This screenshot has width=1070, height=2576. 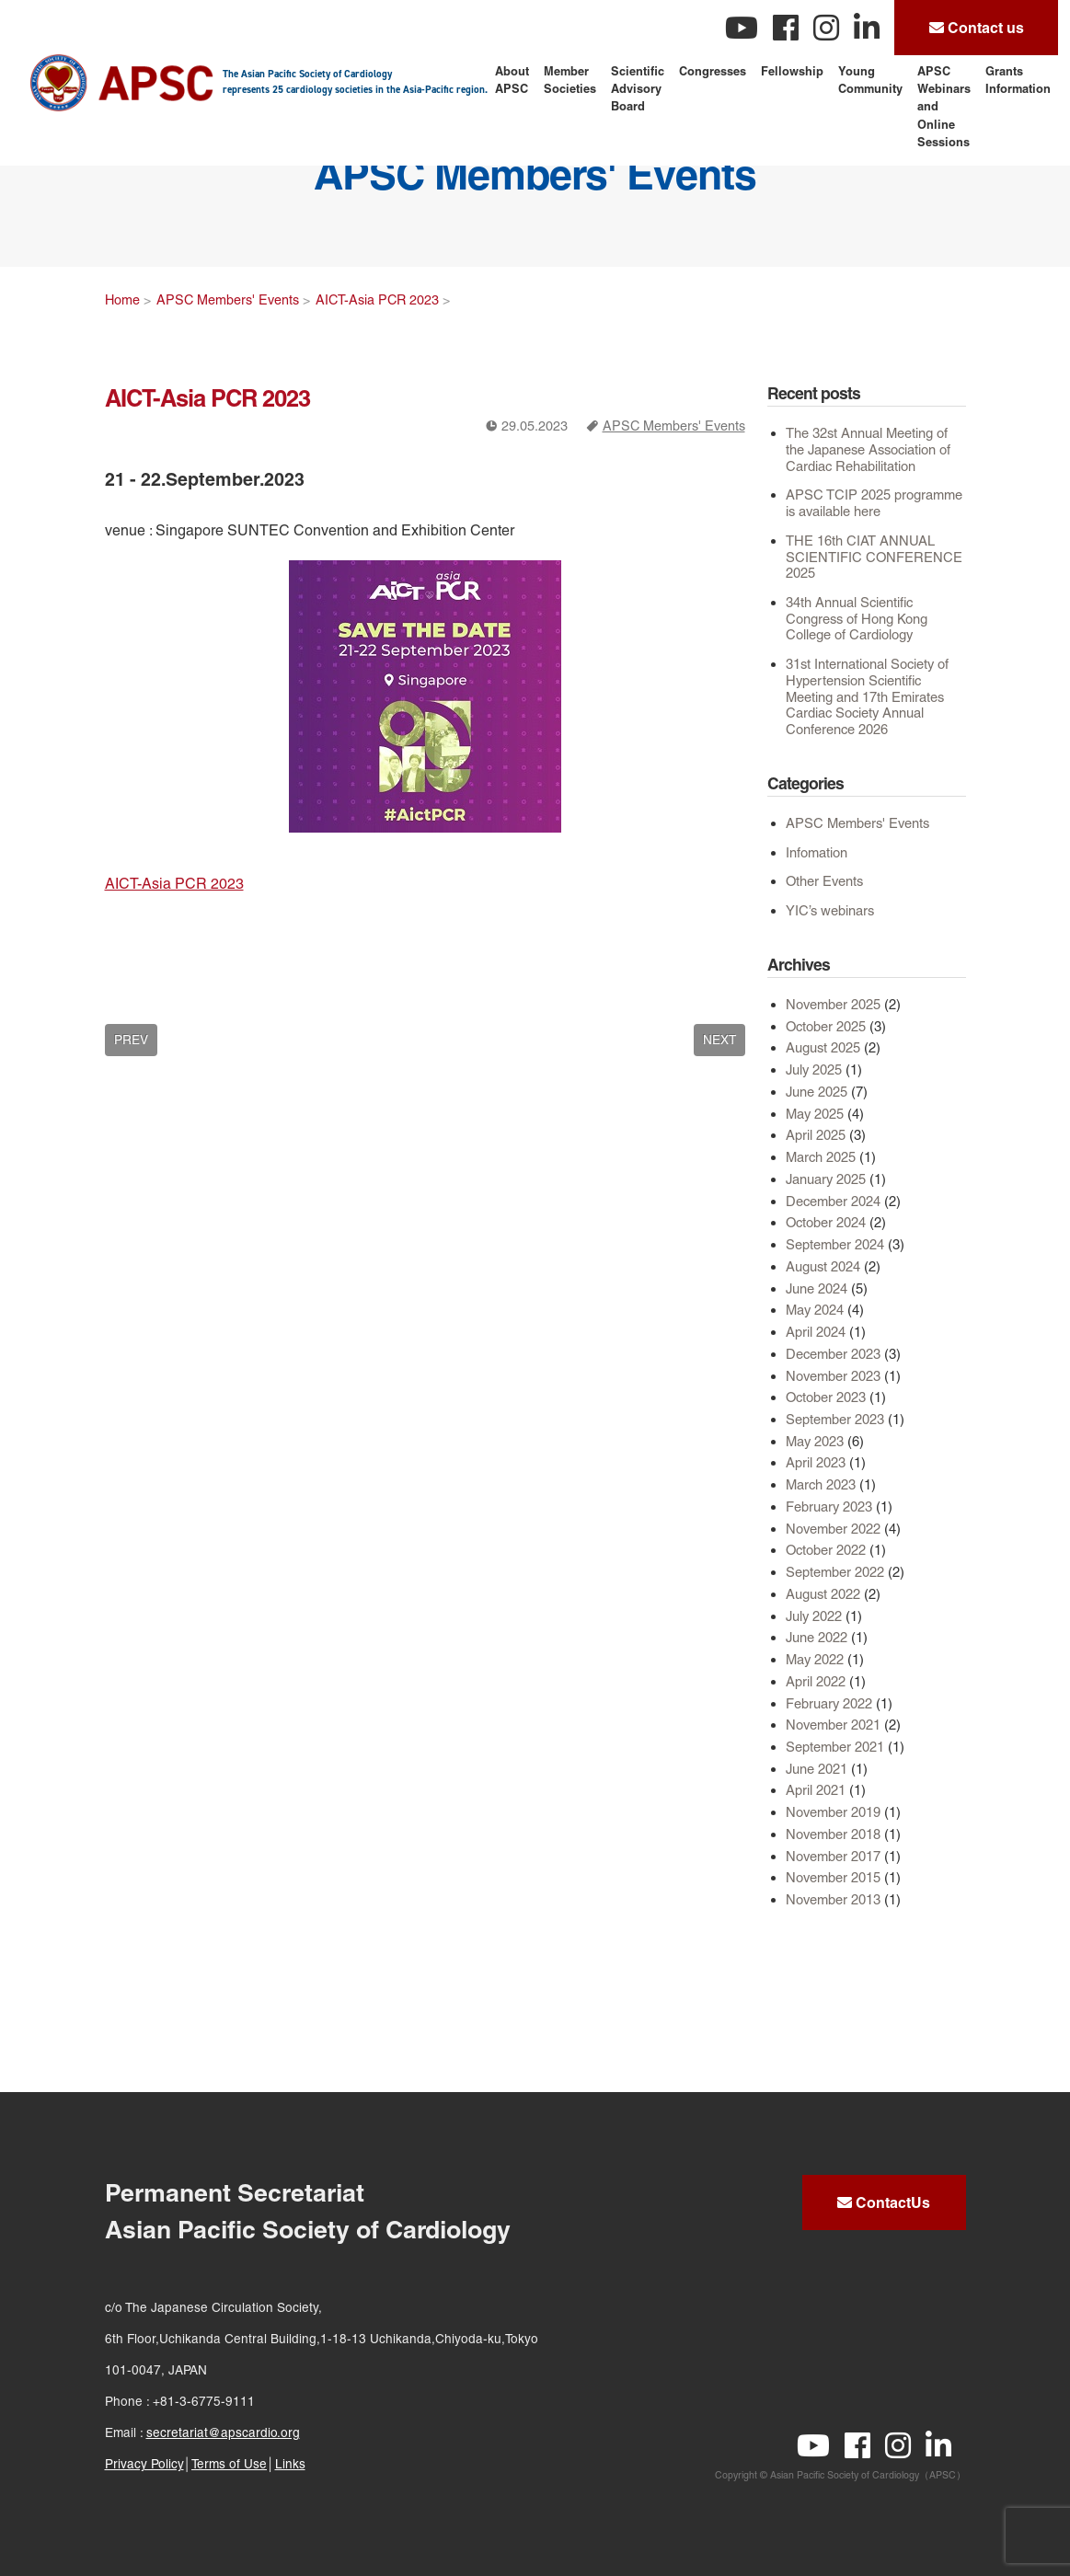 What do you see at coordinates (814, 1069) in the screenshot?
I see `July 2025` at bounding box center [814, 1069].